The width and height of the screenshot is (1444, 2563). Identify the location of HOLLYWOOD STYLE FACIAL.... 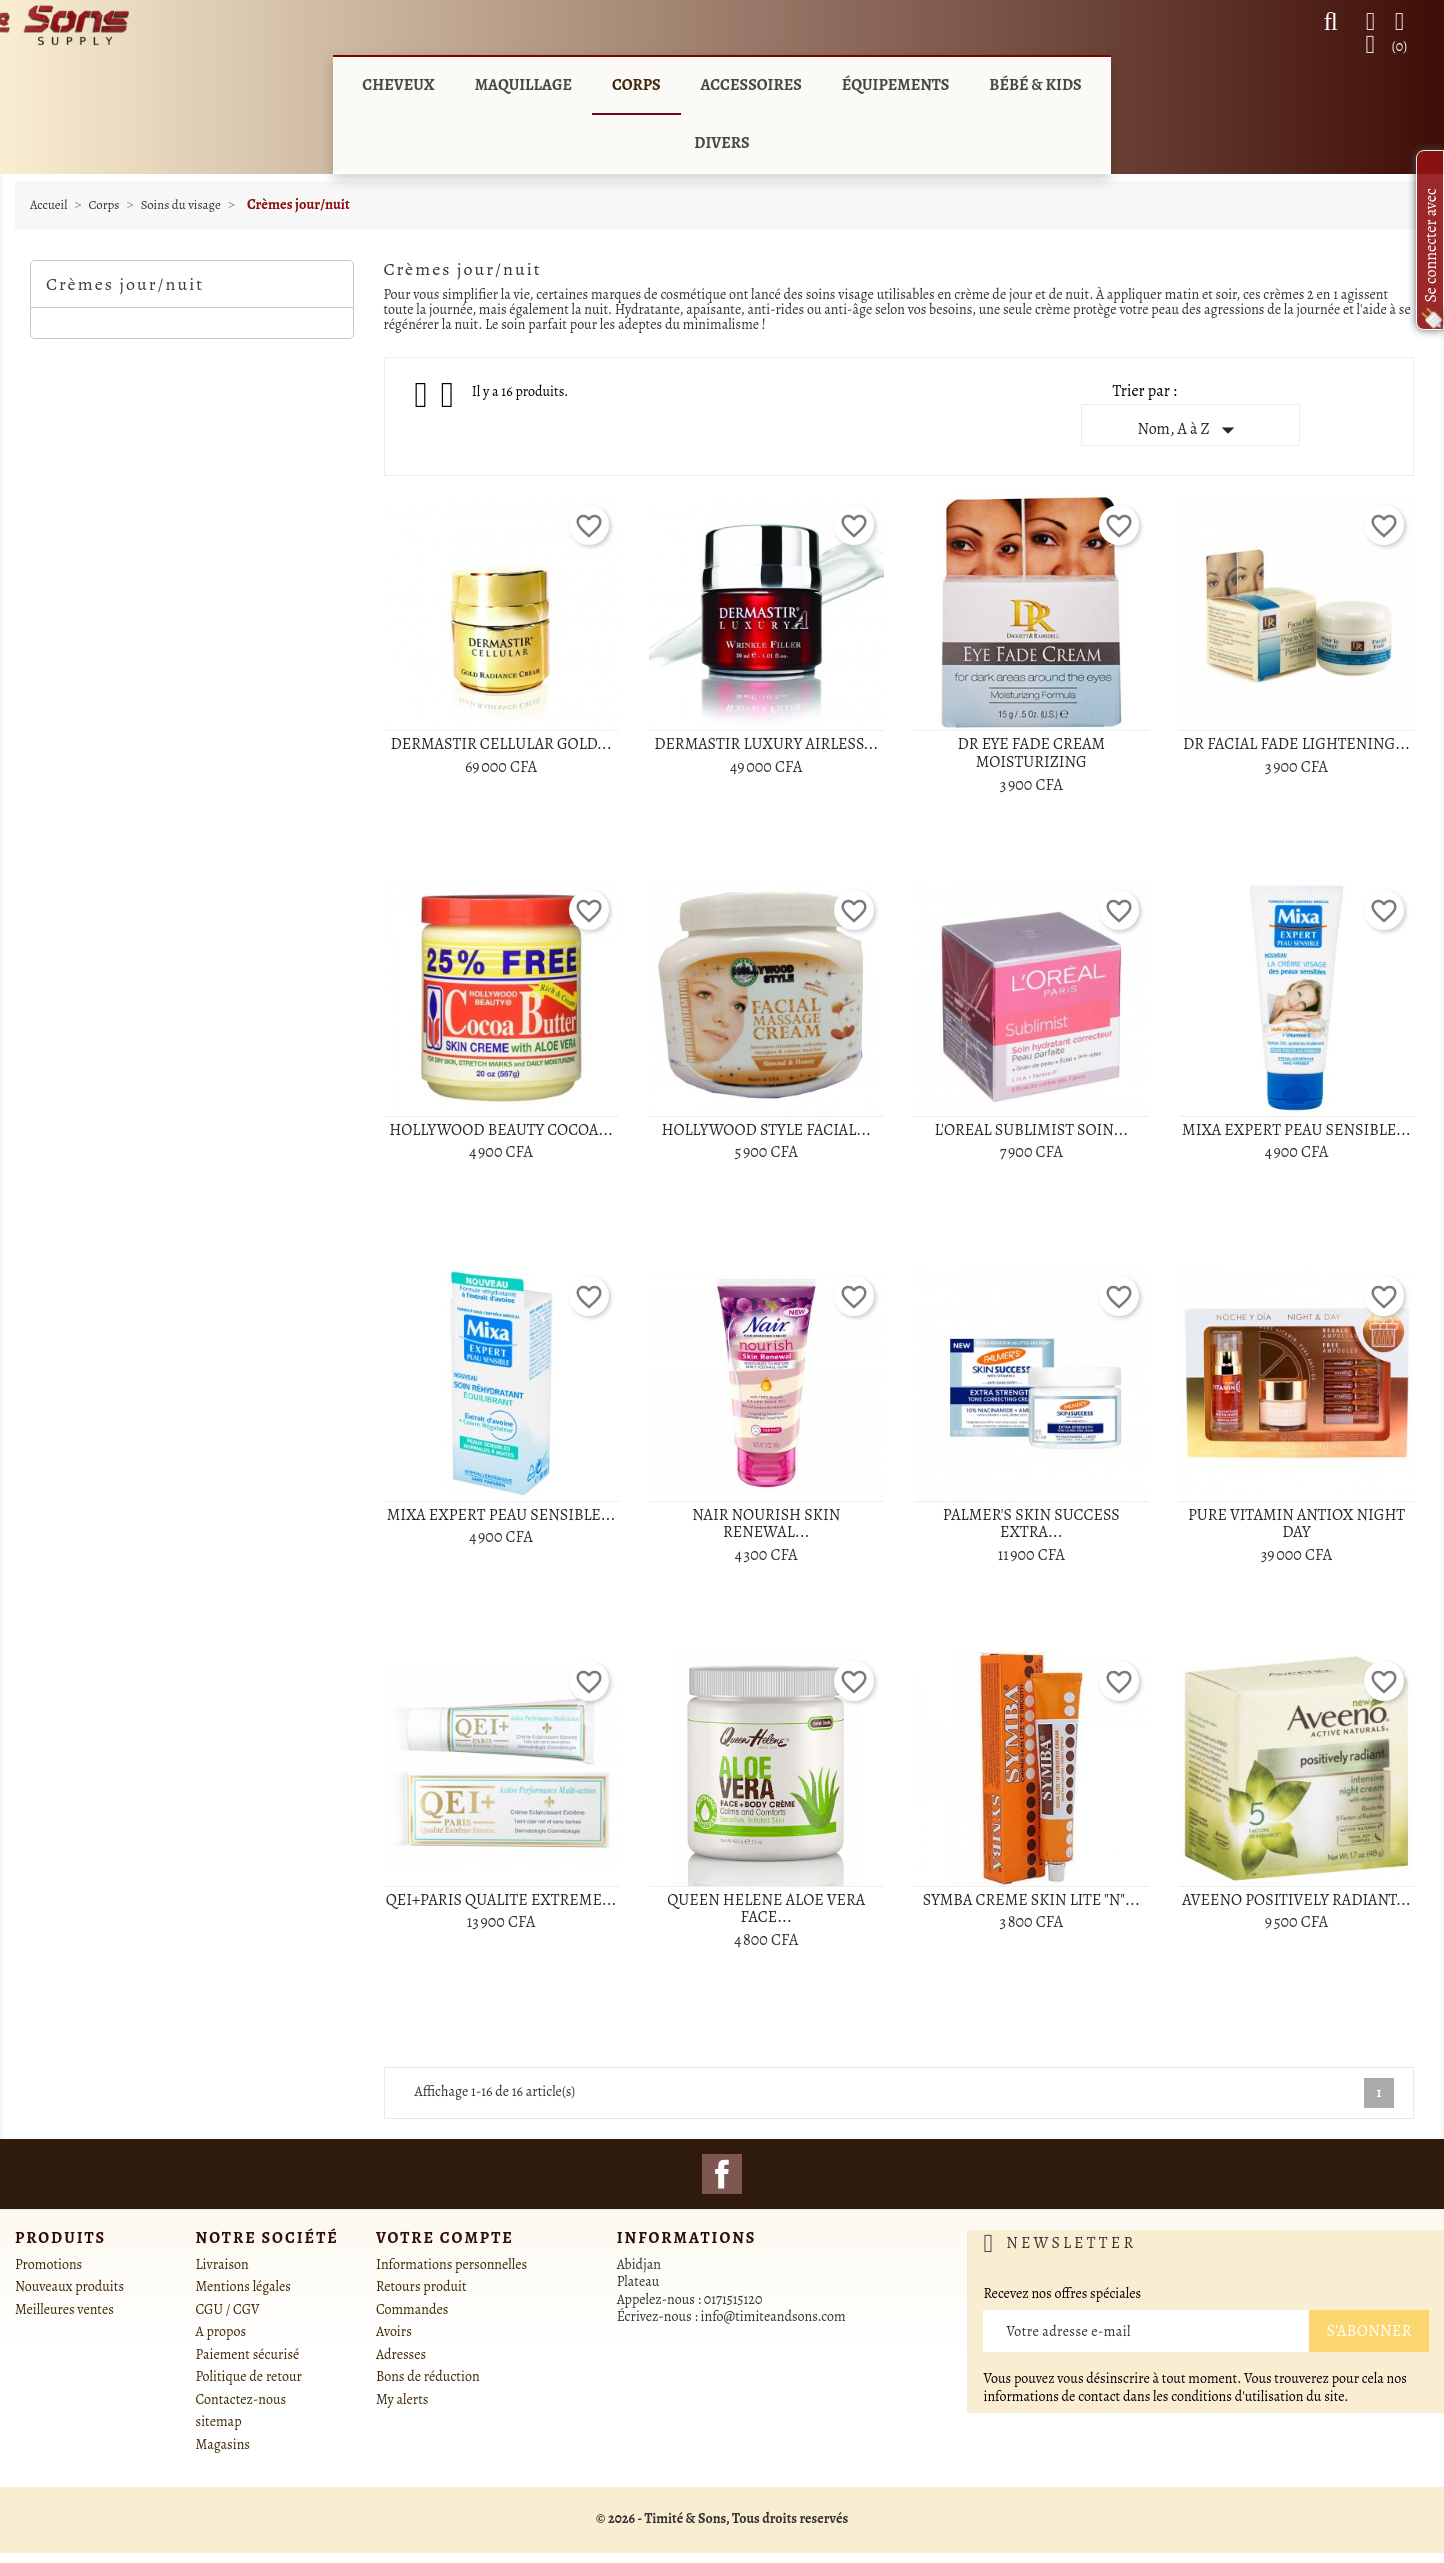
(766, 1130).